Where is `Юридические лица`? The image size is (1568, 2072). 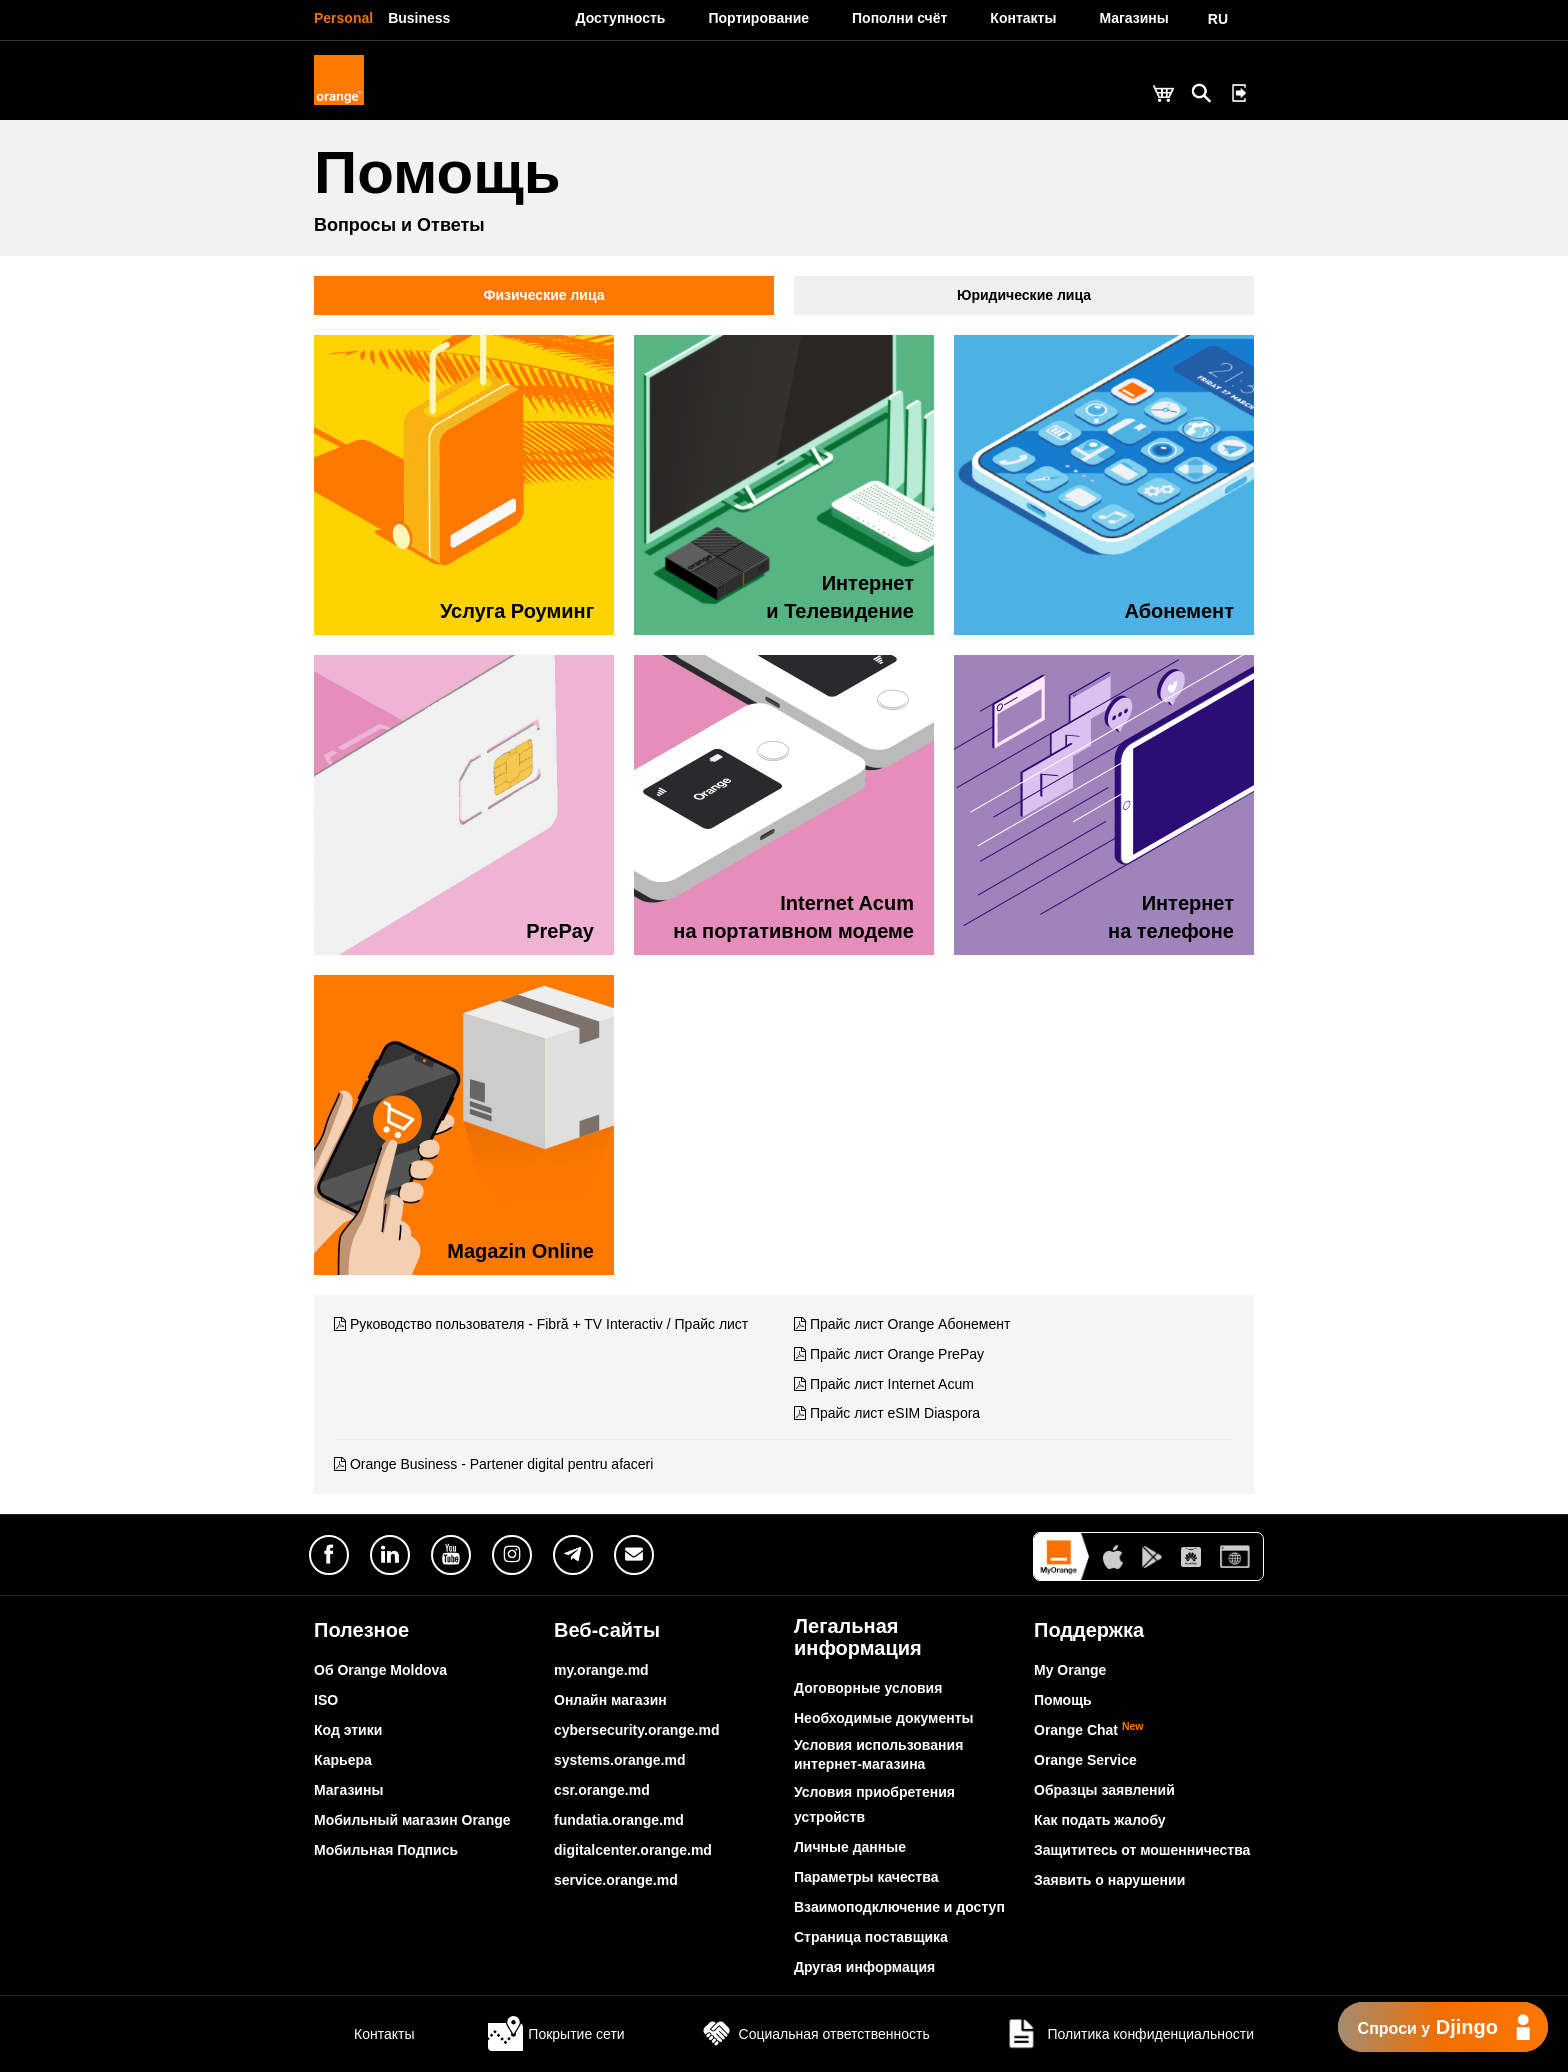 Юридические лица is located at coordinates (1024, 295).